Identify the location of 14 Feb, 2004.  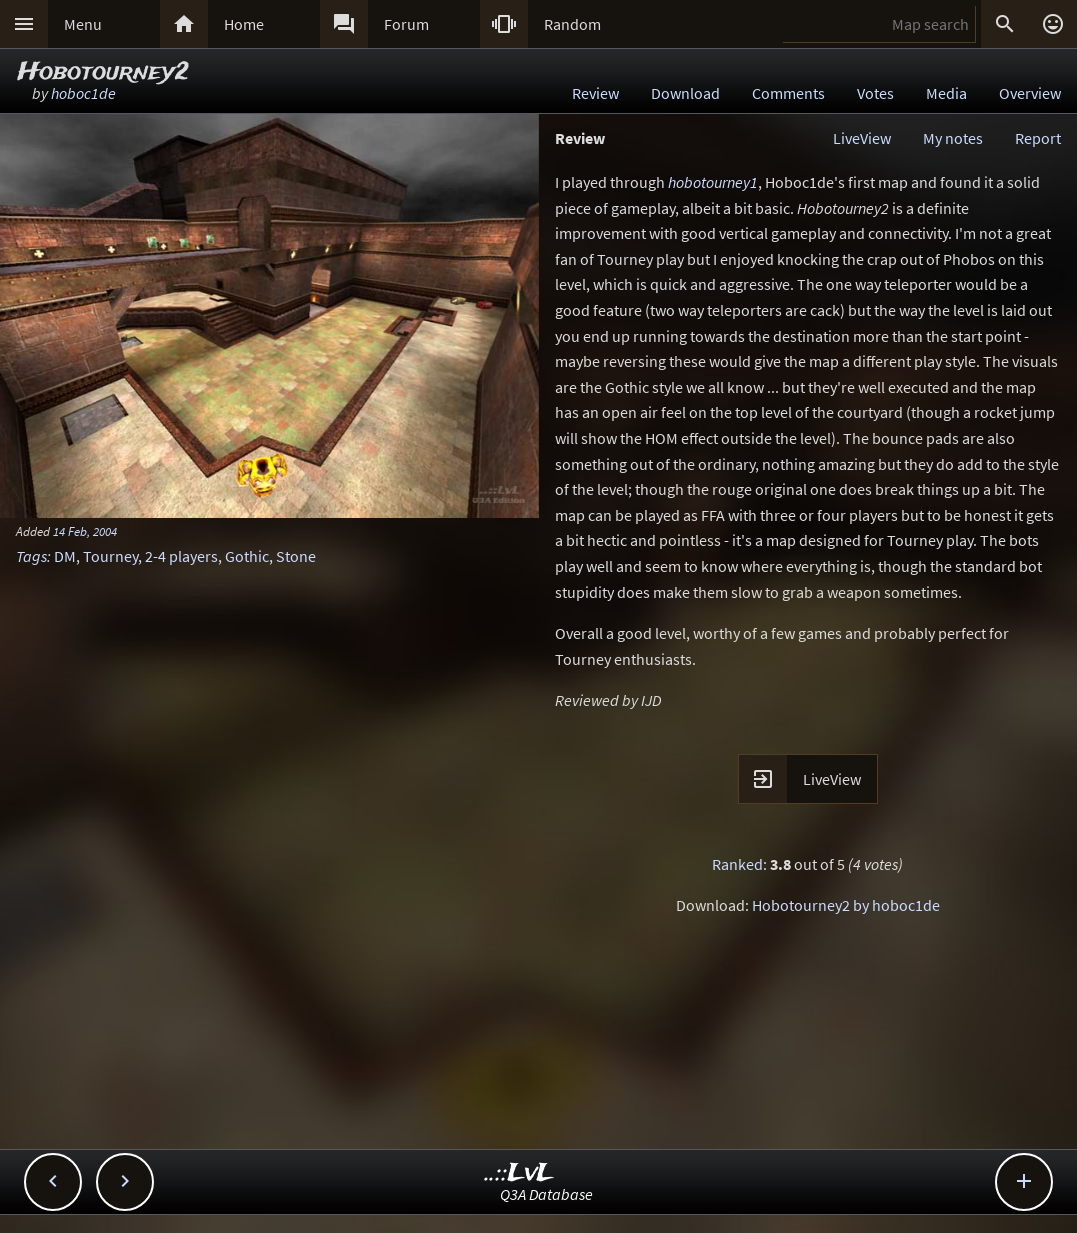
(85, 531).